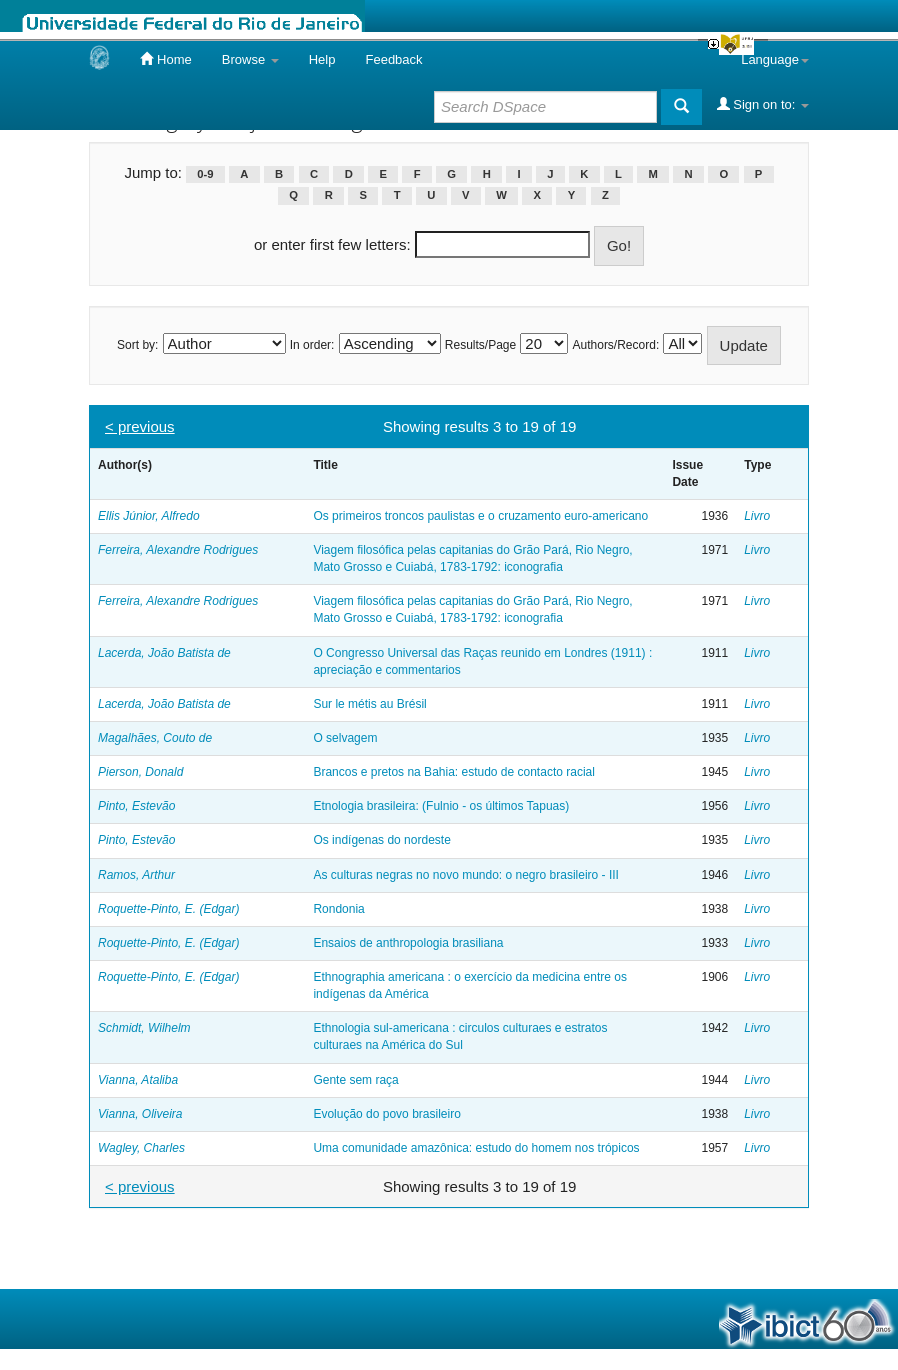  Describe the element at coordinates (144, 1028) in the screenshot. I see `Schmidt, Wilhelm` at that location.